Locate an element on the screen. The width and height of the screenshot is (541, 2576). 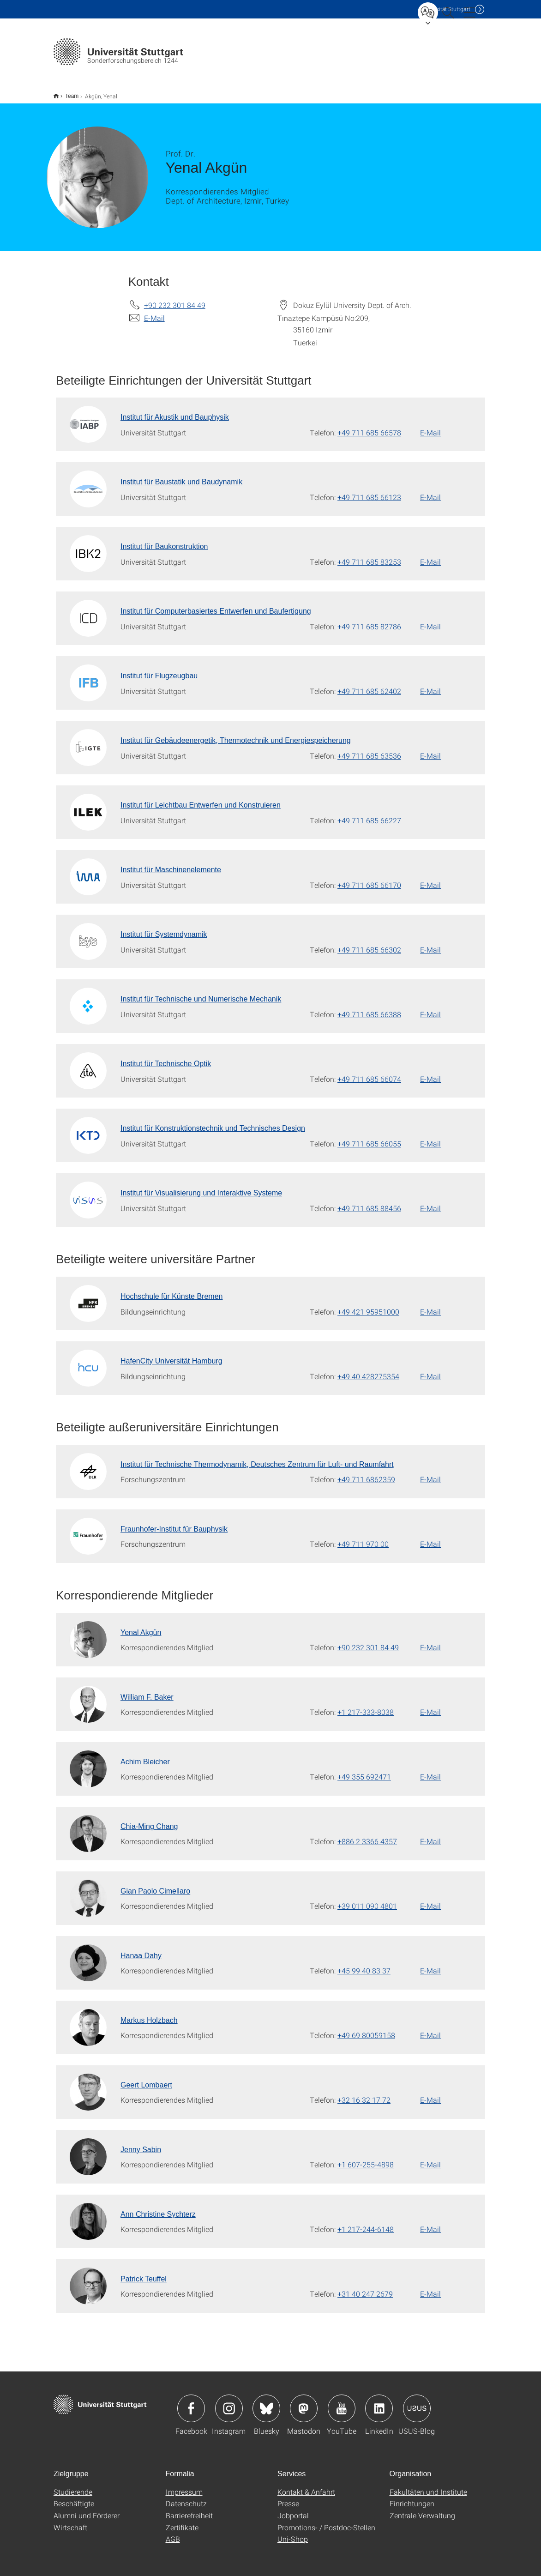
Institut für Akustik und Bauphysik [Zur Mitarbeiter*in-Seite von Institut für Akustik und Bauphysik] is located at coordinates (174, 411).